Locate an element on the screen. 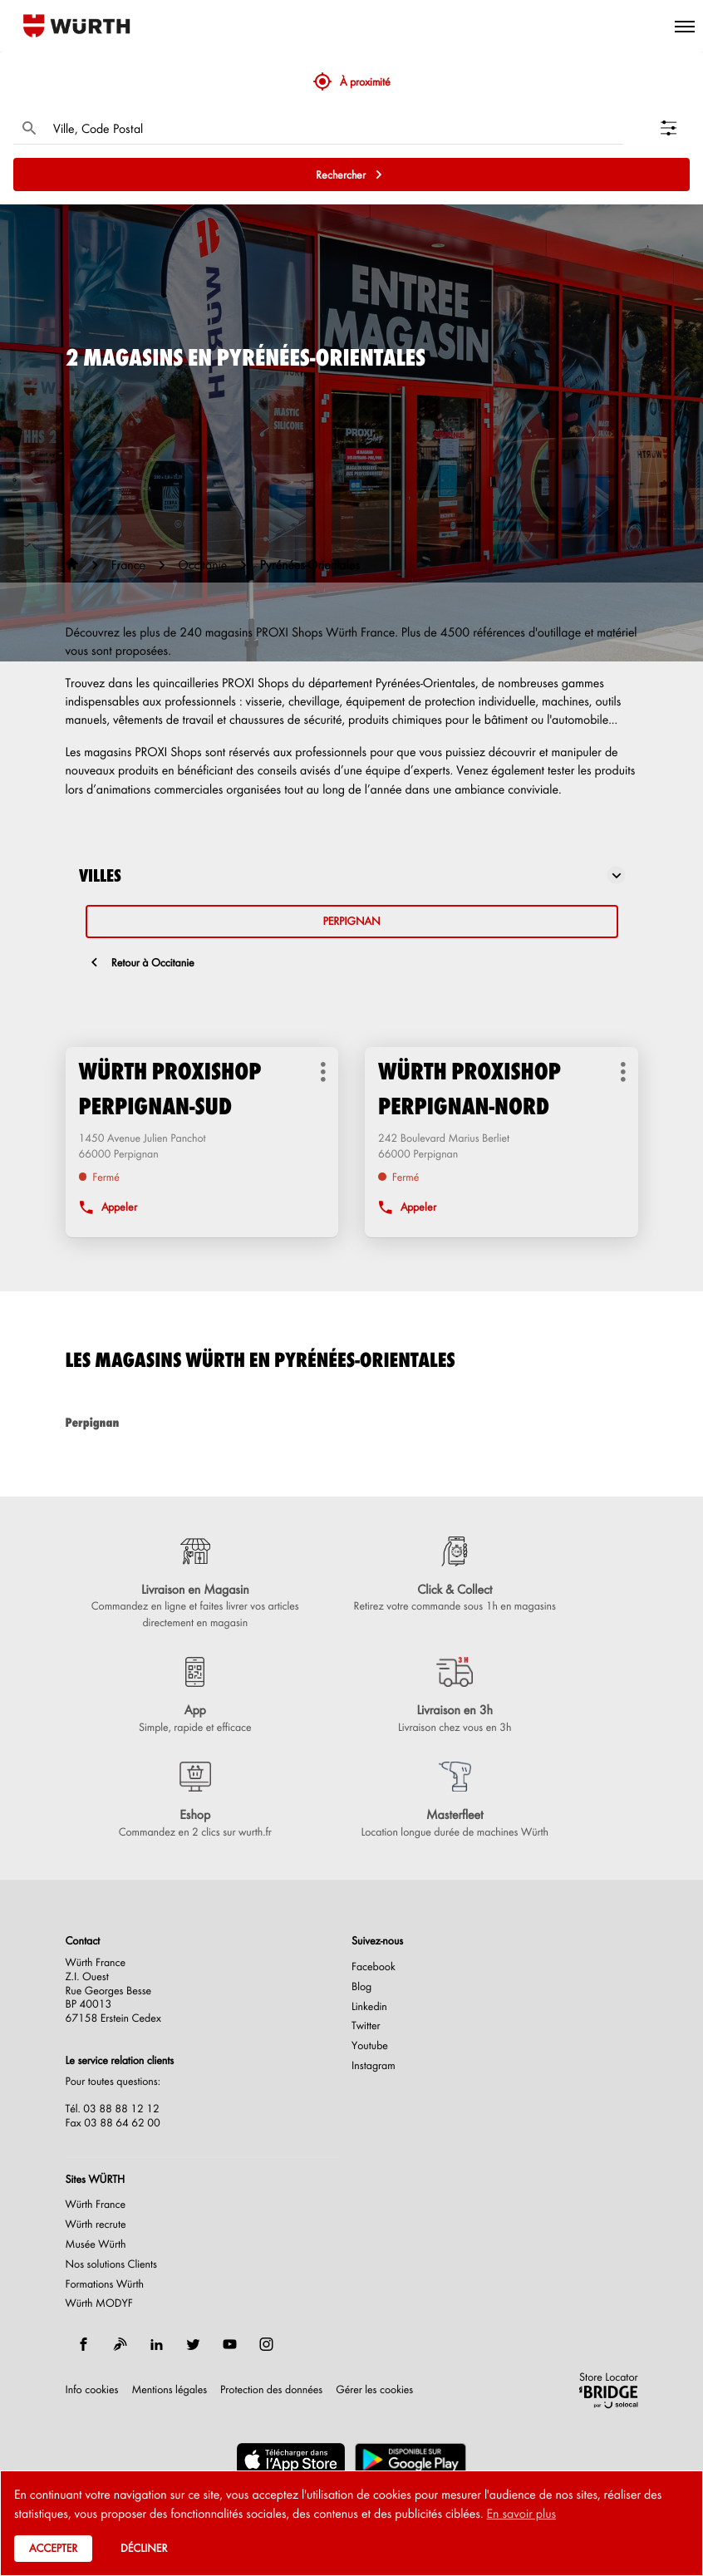  [blog] is located at coordinates (120, 2344).